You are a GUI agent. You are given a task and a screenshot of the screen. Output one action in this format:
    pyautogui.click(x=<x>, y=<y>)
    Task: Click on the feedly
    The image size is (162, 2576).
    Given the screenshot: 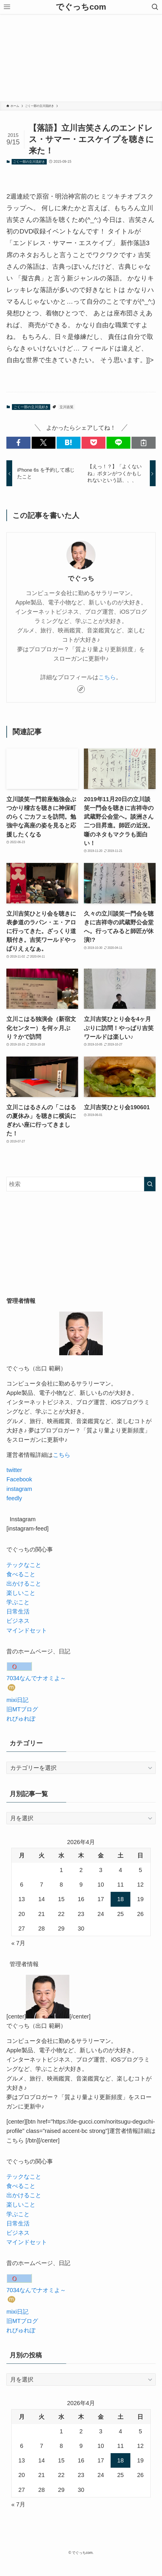 What is the action you would take?
    pyautogui.click(x=14, y=1498)
    